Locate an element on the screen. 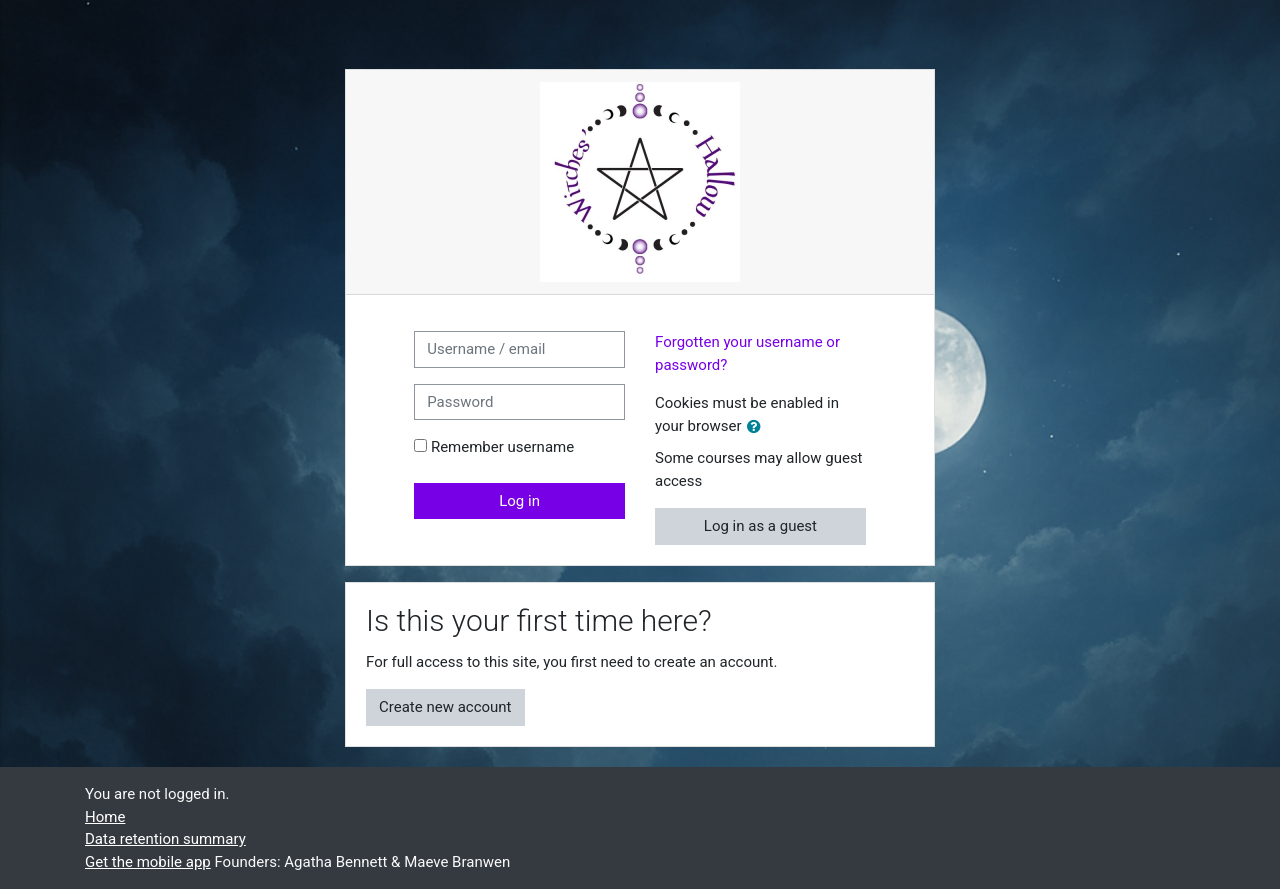  Remember username is located at coordinates (502, 447).